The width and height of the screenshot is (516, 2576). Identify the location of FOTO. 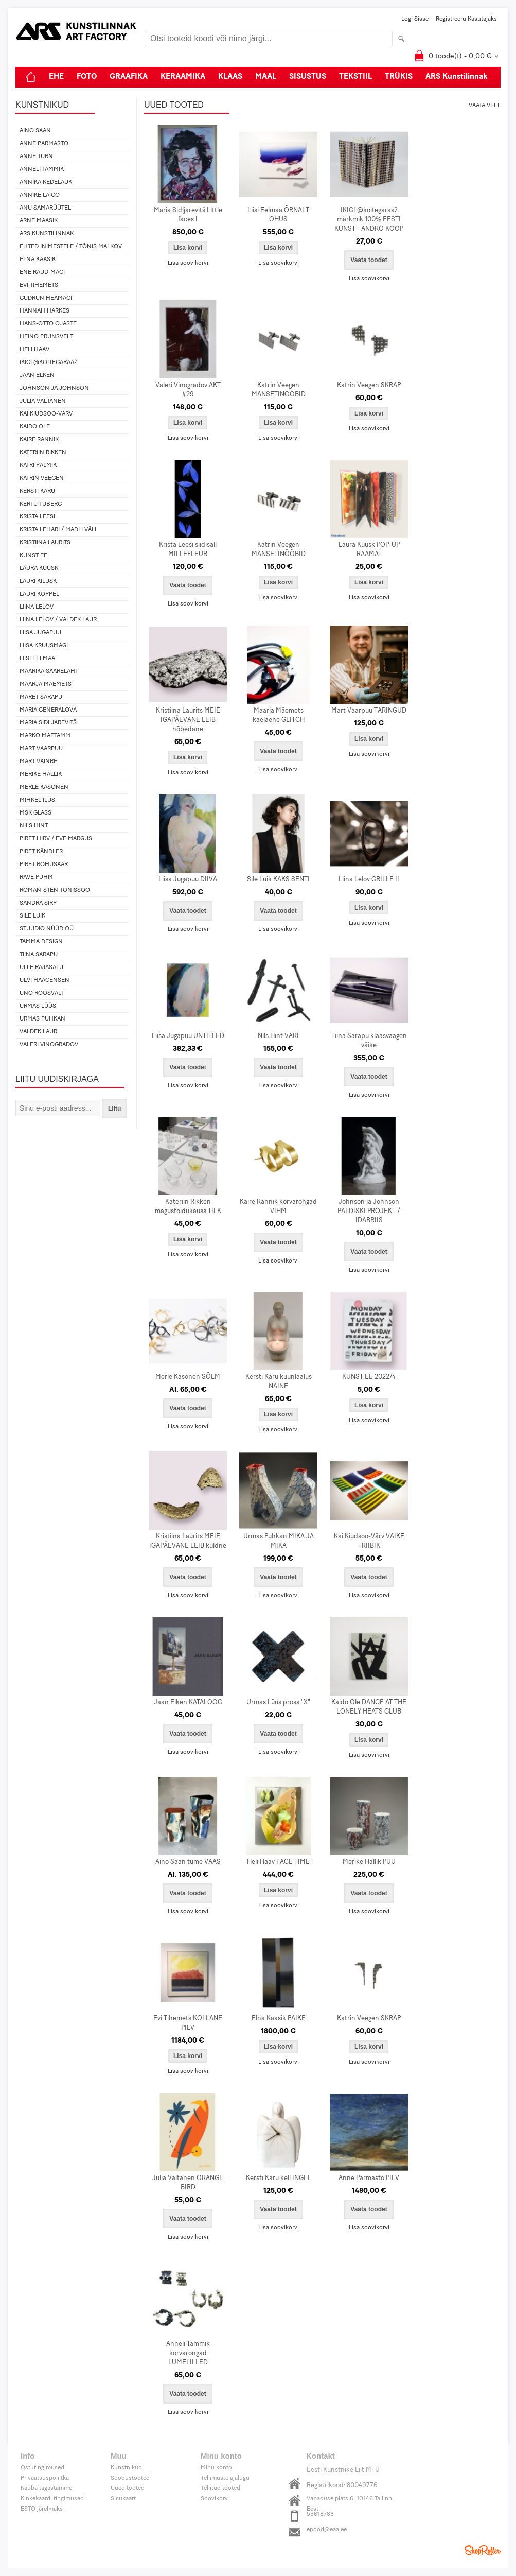
(87, 77).